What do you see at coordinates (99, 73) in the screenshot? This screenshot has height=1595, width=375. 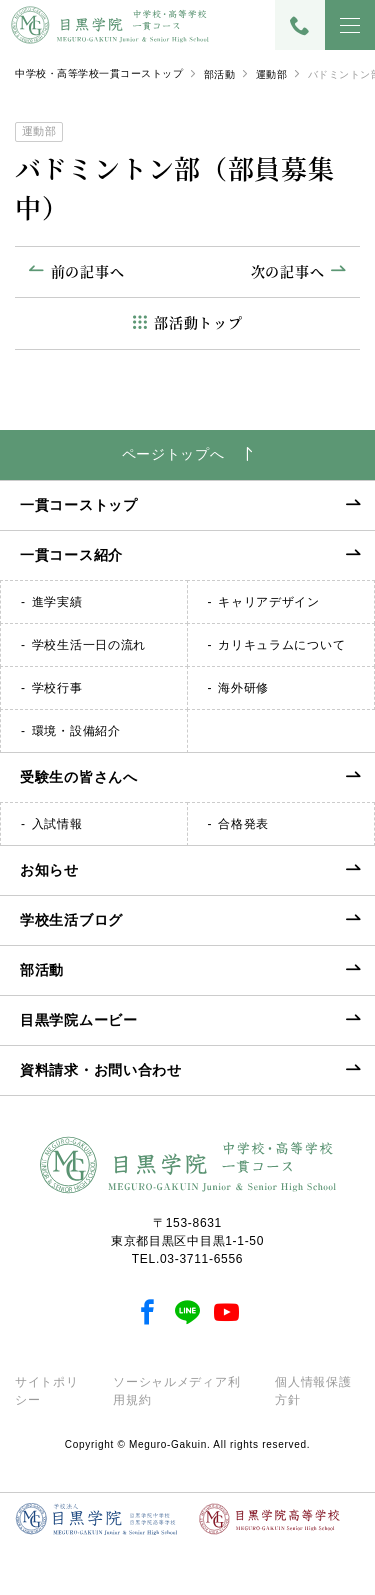 I see `中学校・高等学校一貫コーストップ` at bounding box center [99, 73].